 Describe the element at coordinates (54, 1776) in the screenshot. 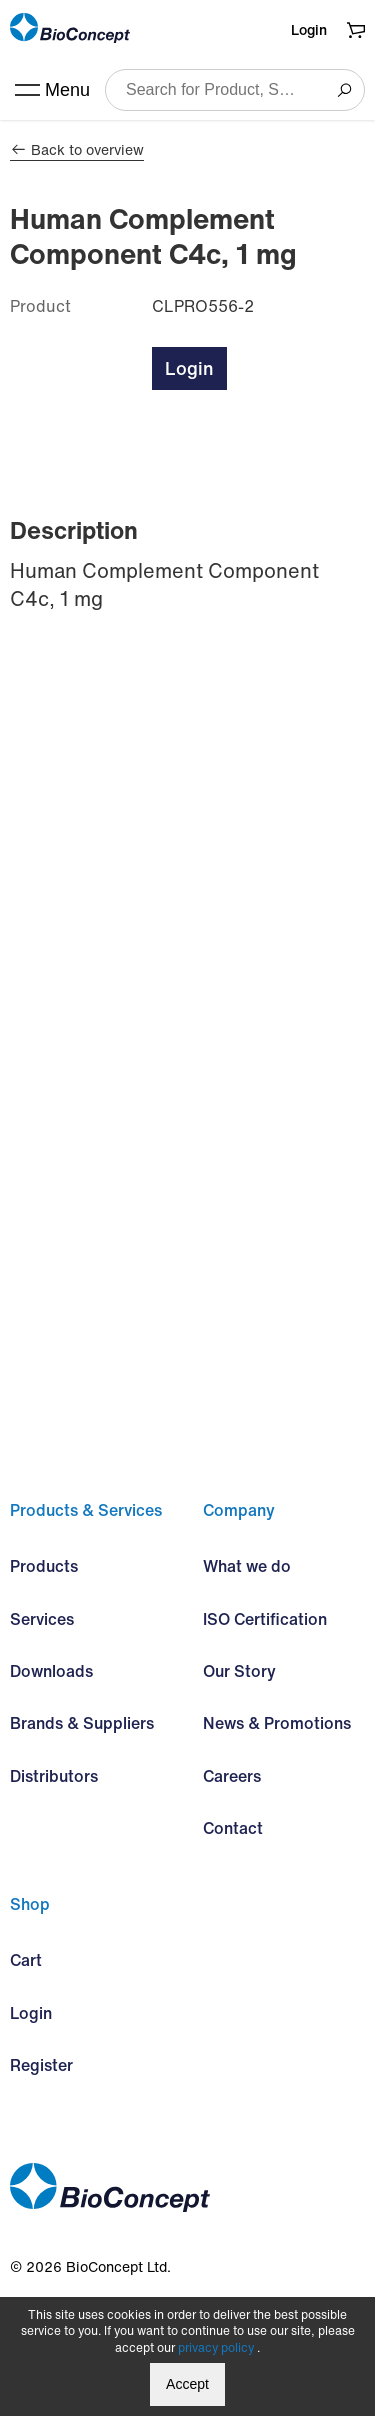

I see `Distributors` at that location.